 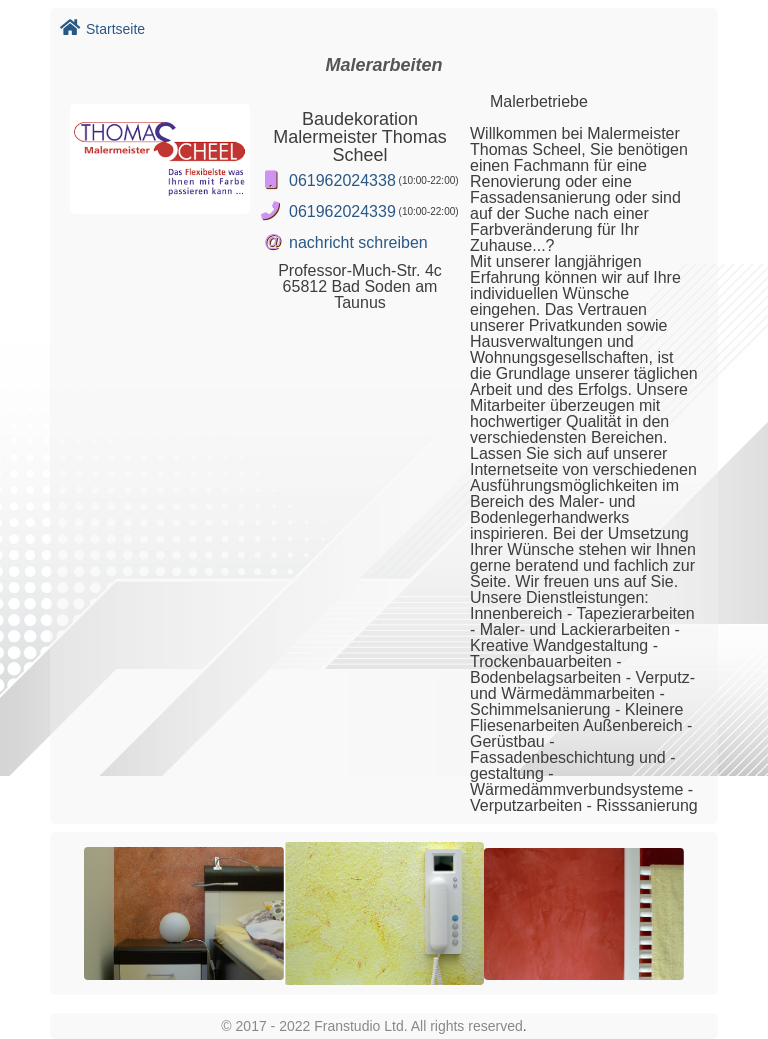 What do you see at coordinates (358, 242) in the screenshot?
I see `nachricht schreiben` at bounding box center [358, 242].